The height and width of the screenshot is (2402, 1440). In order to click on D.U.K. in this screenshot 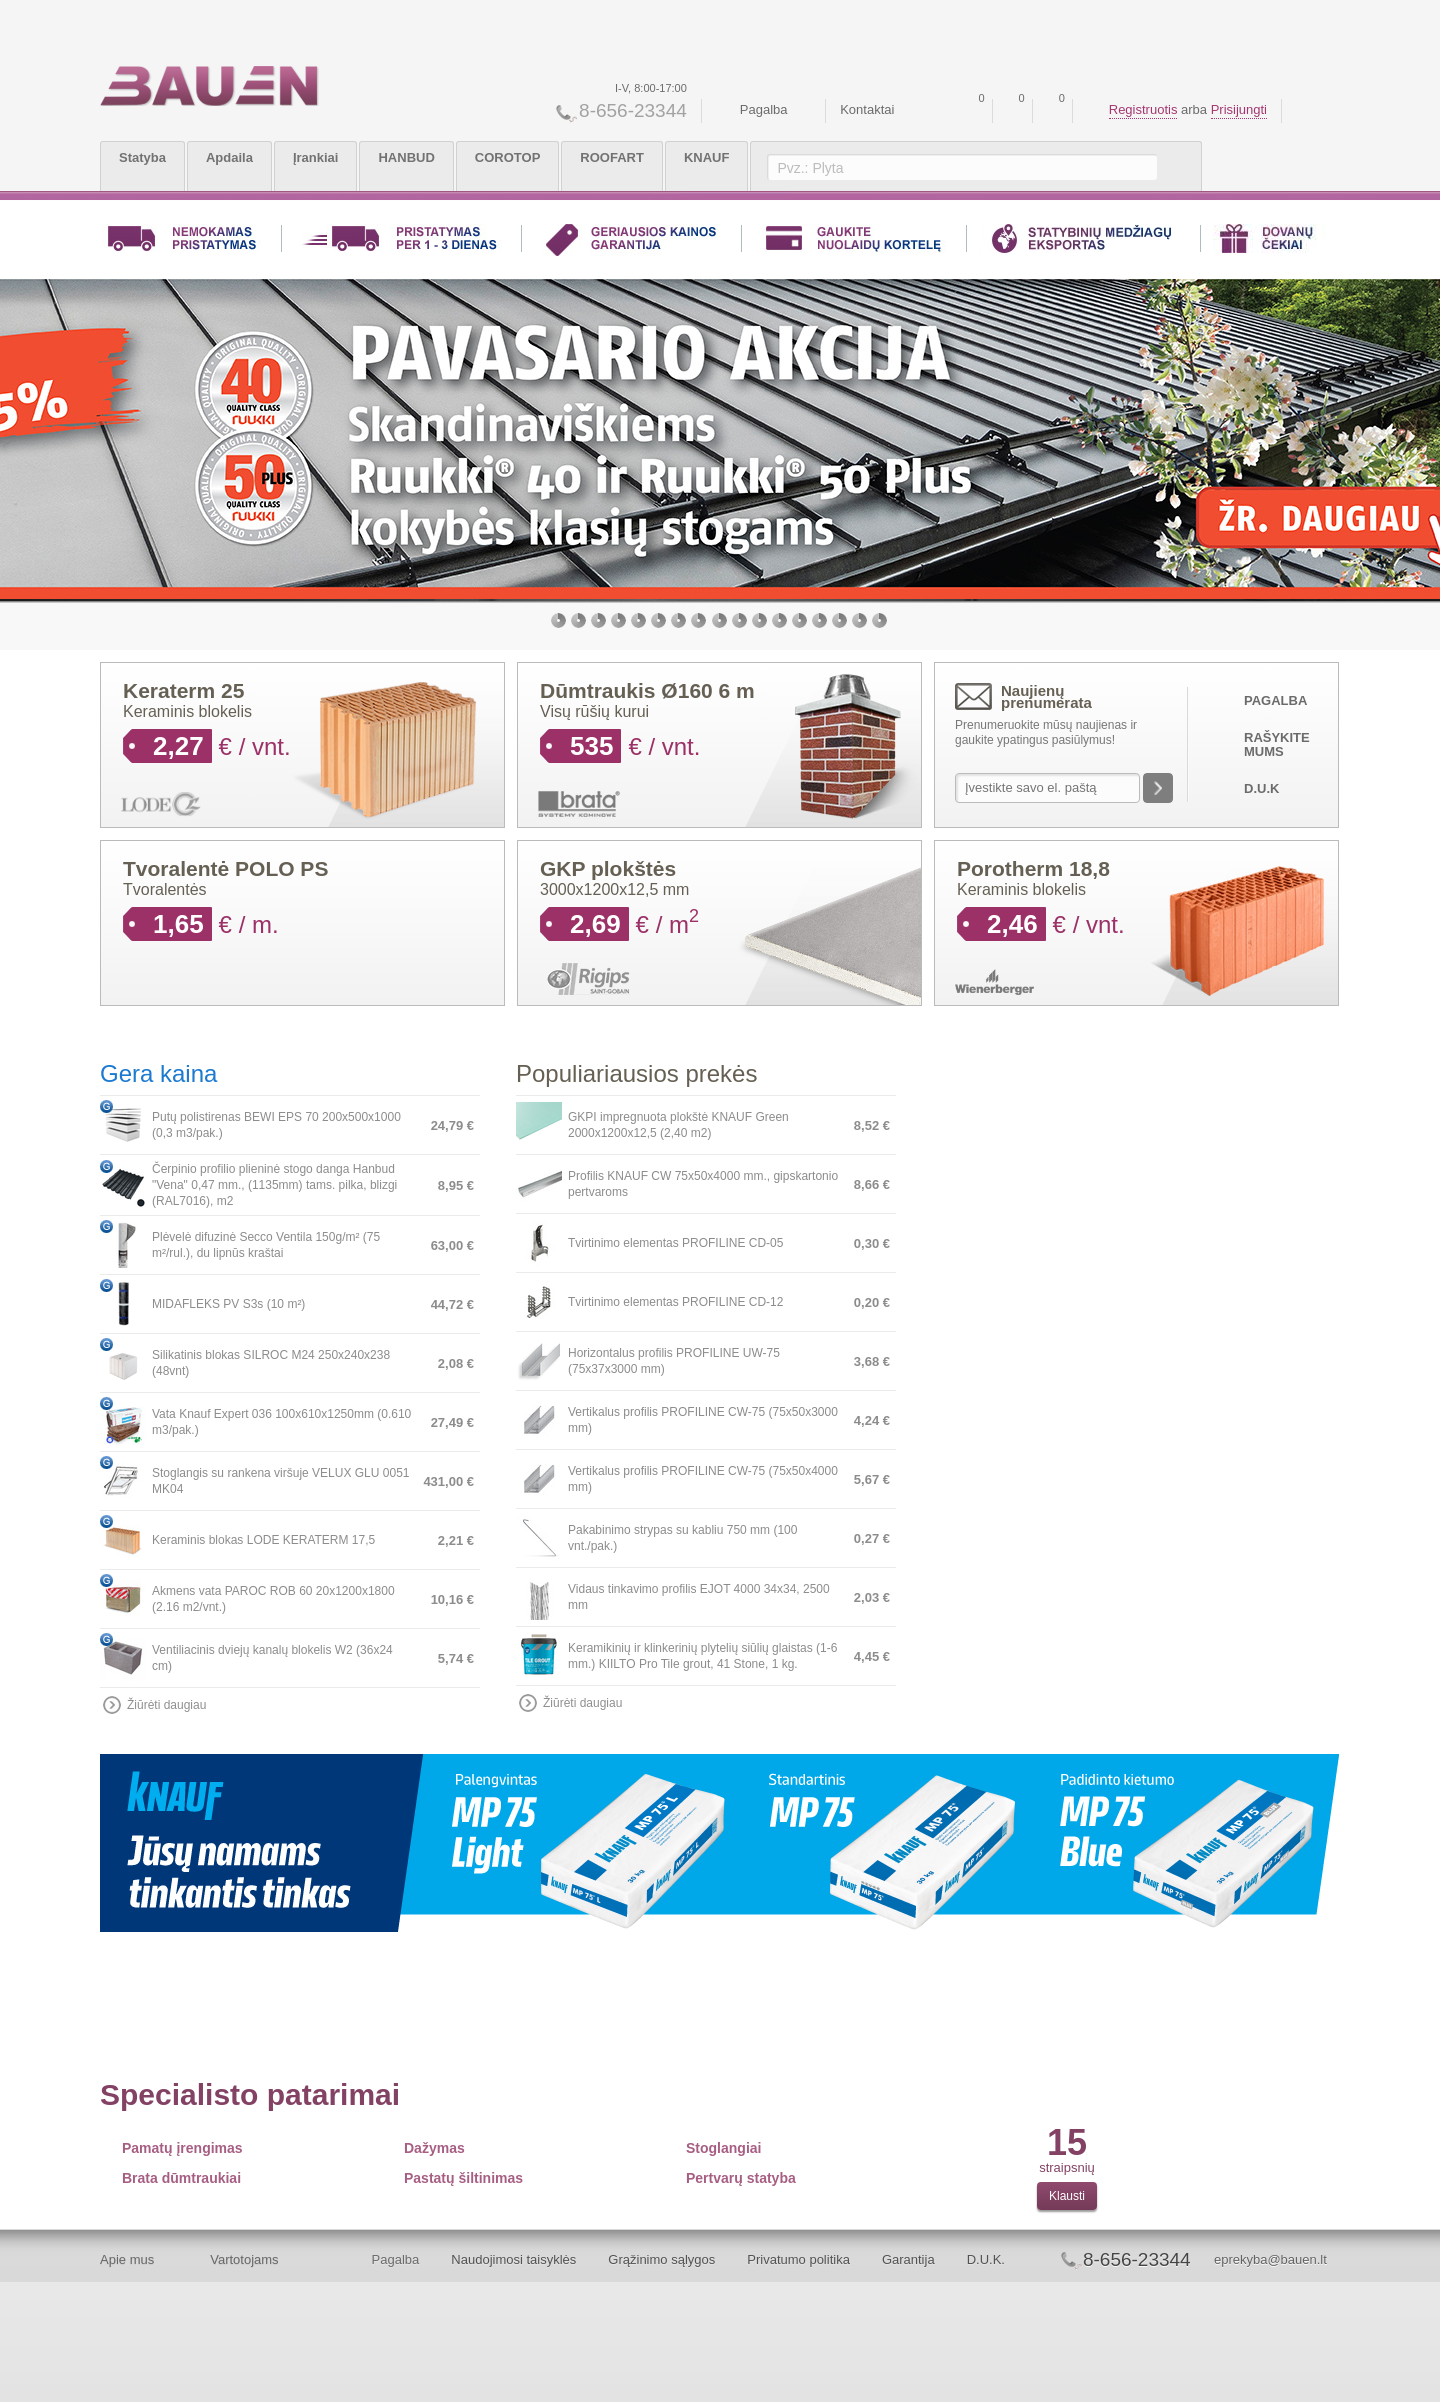, I will do `click(986, 2259)`.